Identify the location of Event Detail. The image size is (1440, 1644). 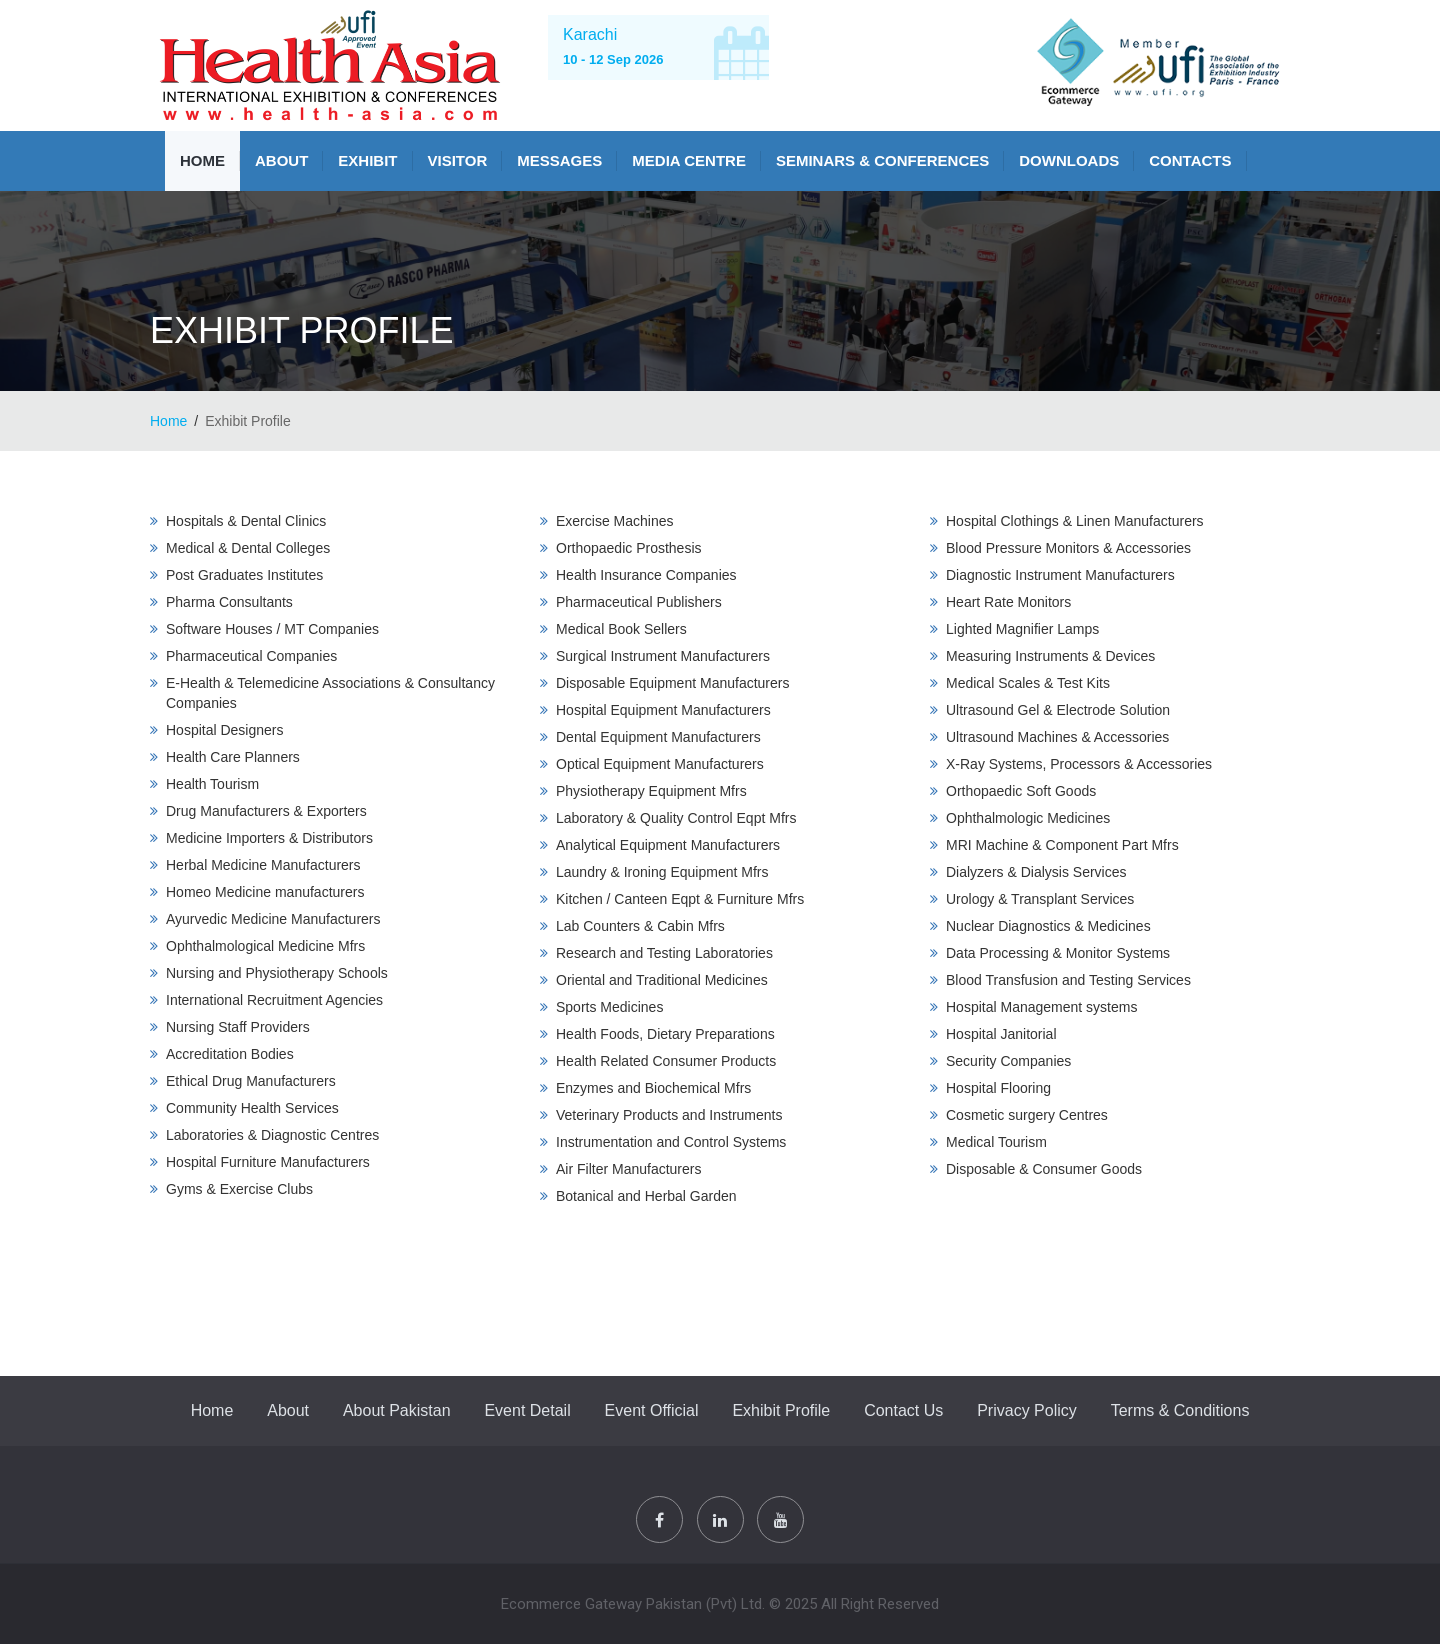
(527, 1410).